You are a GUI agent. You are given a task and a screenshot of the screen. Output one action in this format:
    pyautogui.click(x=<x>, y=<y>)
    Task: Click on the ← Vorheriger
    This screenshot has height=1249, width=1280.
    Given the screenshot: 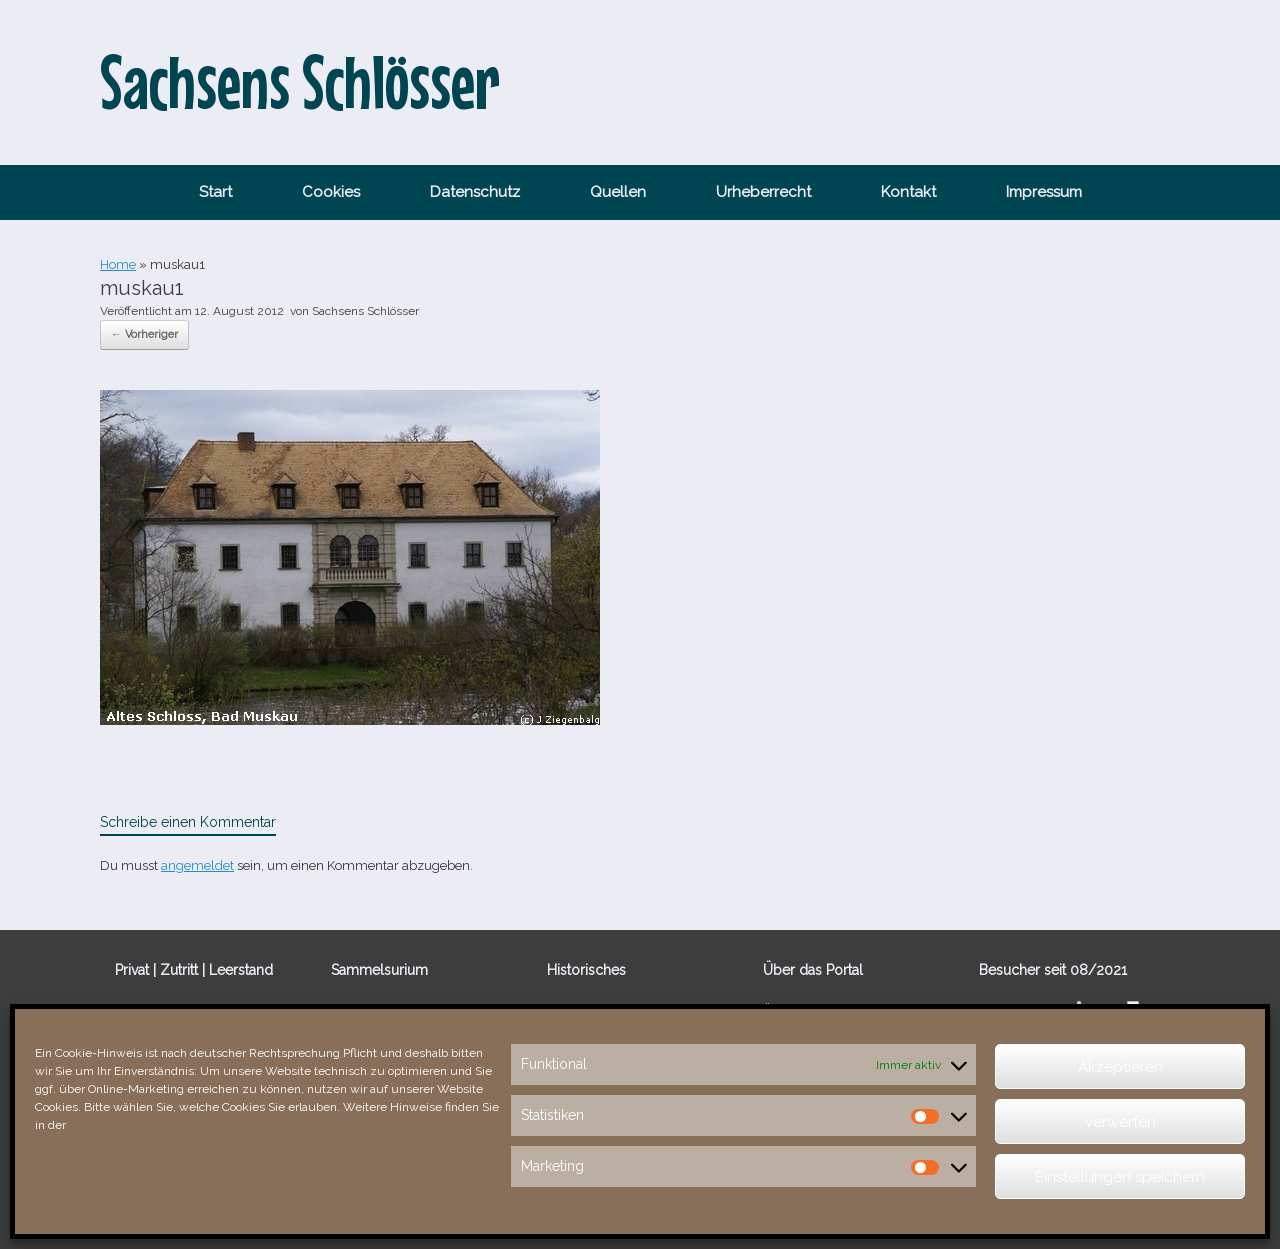 What is the action you would take?
    pyautogui.click(x=144, y=334)
    